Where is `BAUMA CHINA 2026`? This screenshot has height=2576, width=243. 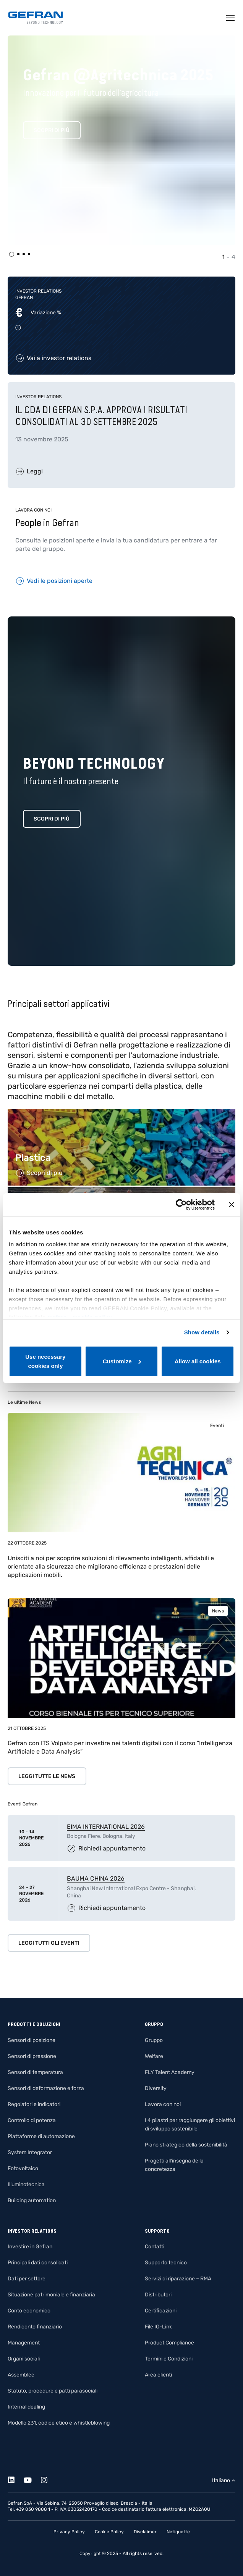 BAUMA CHINA 2026 is located at coordinates (96, 1878).